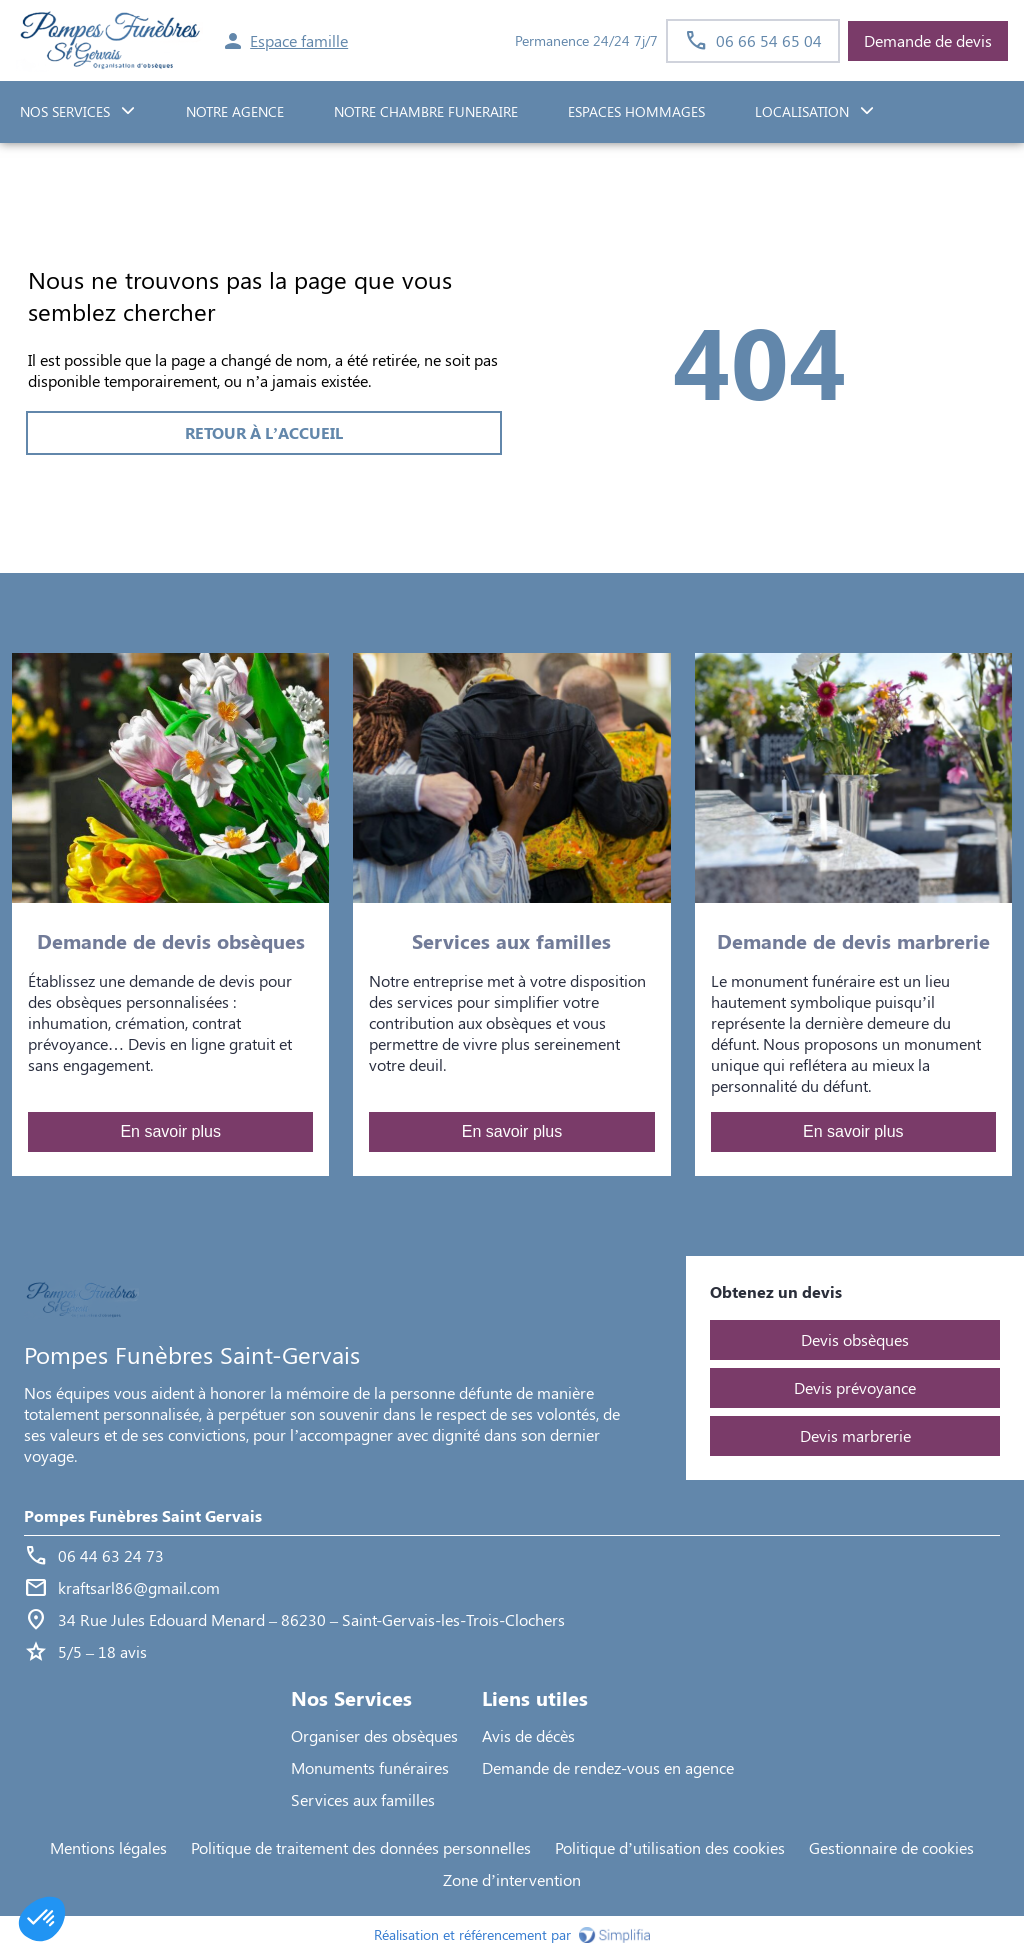  Describe the element at coordinates (65, 111) in the screenshot. I see `NOS SERVICES` at that location.